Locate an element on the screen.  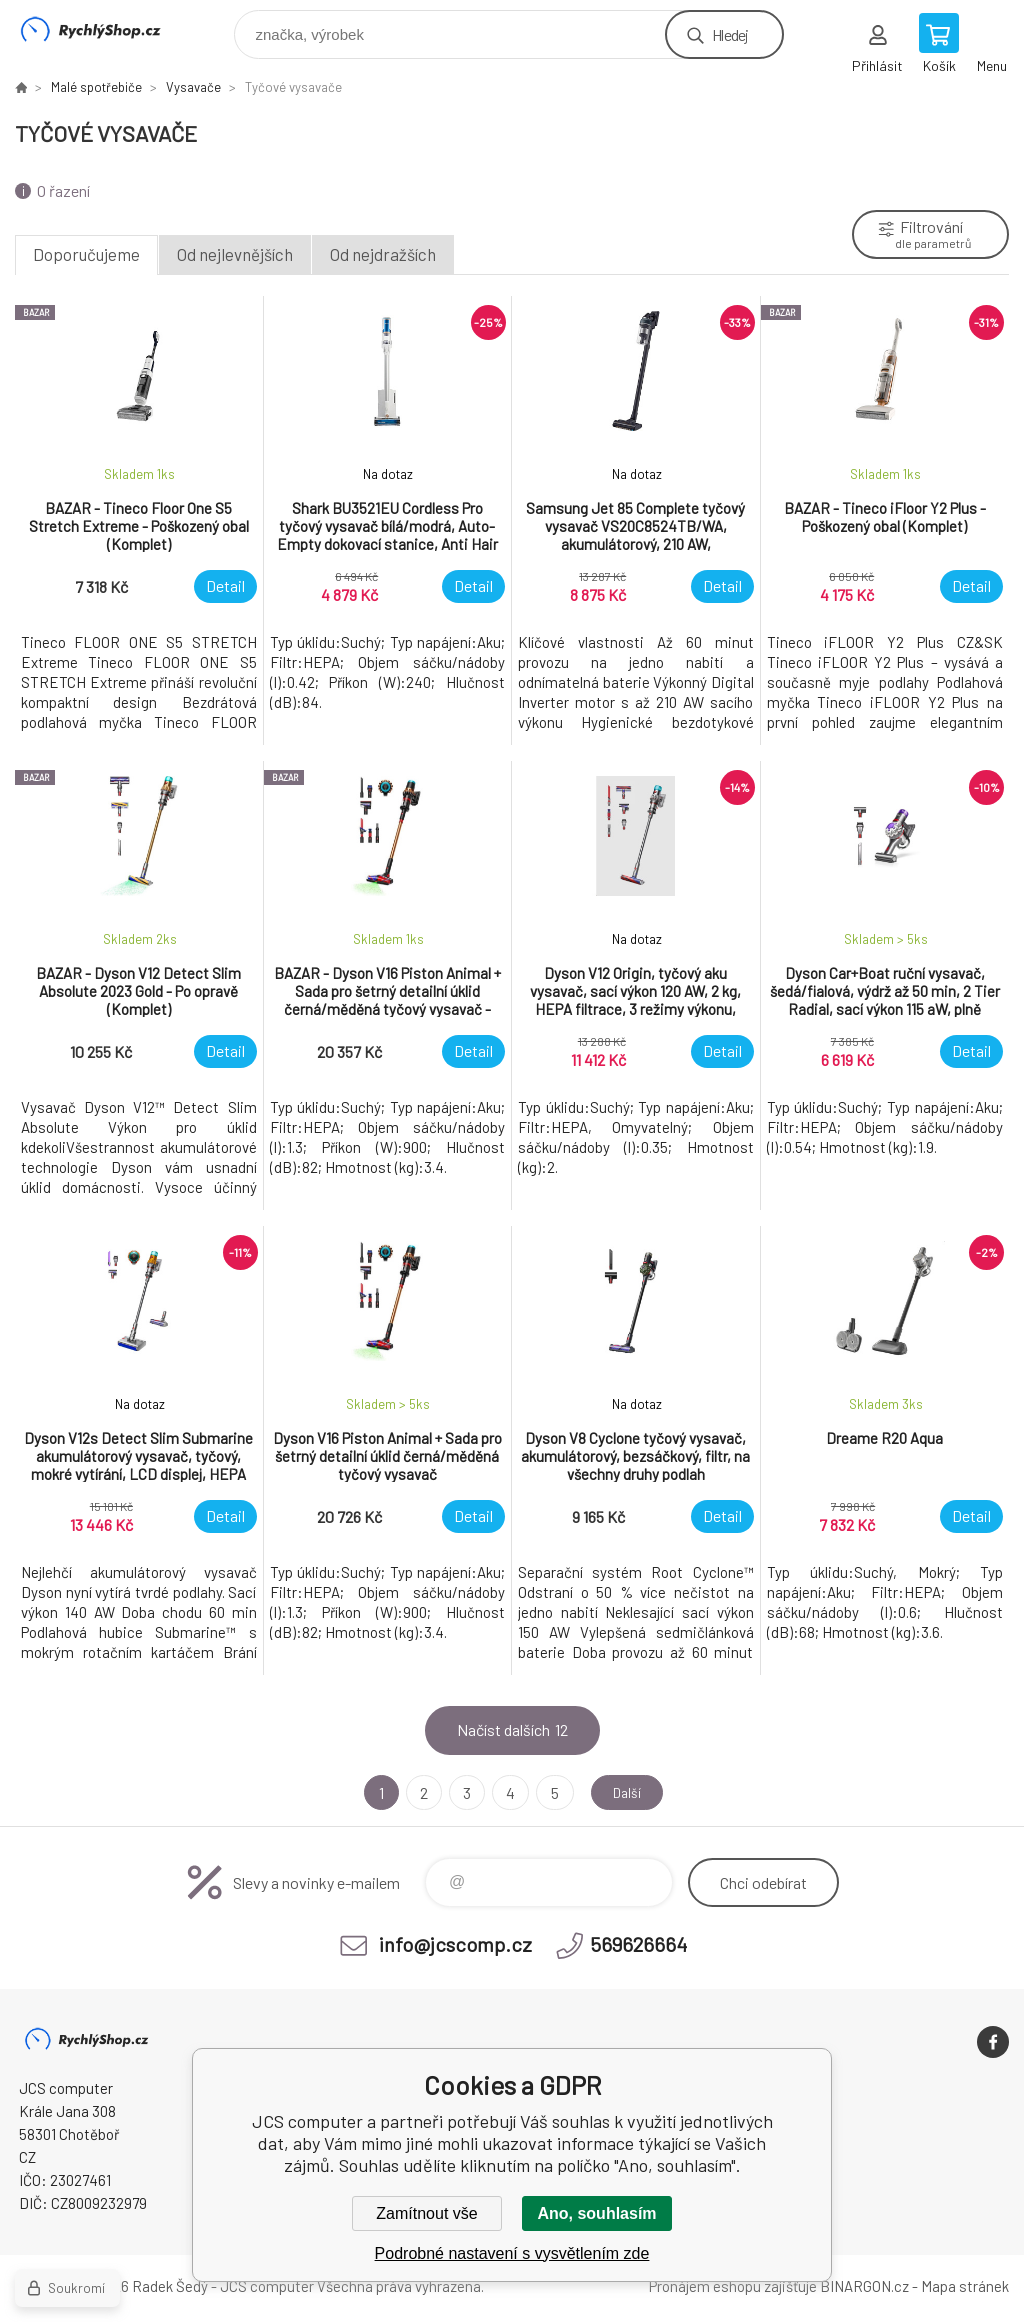
Malé spotřebiče is located at coordinates (96, 87).